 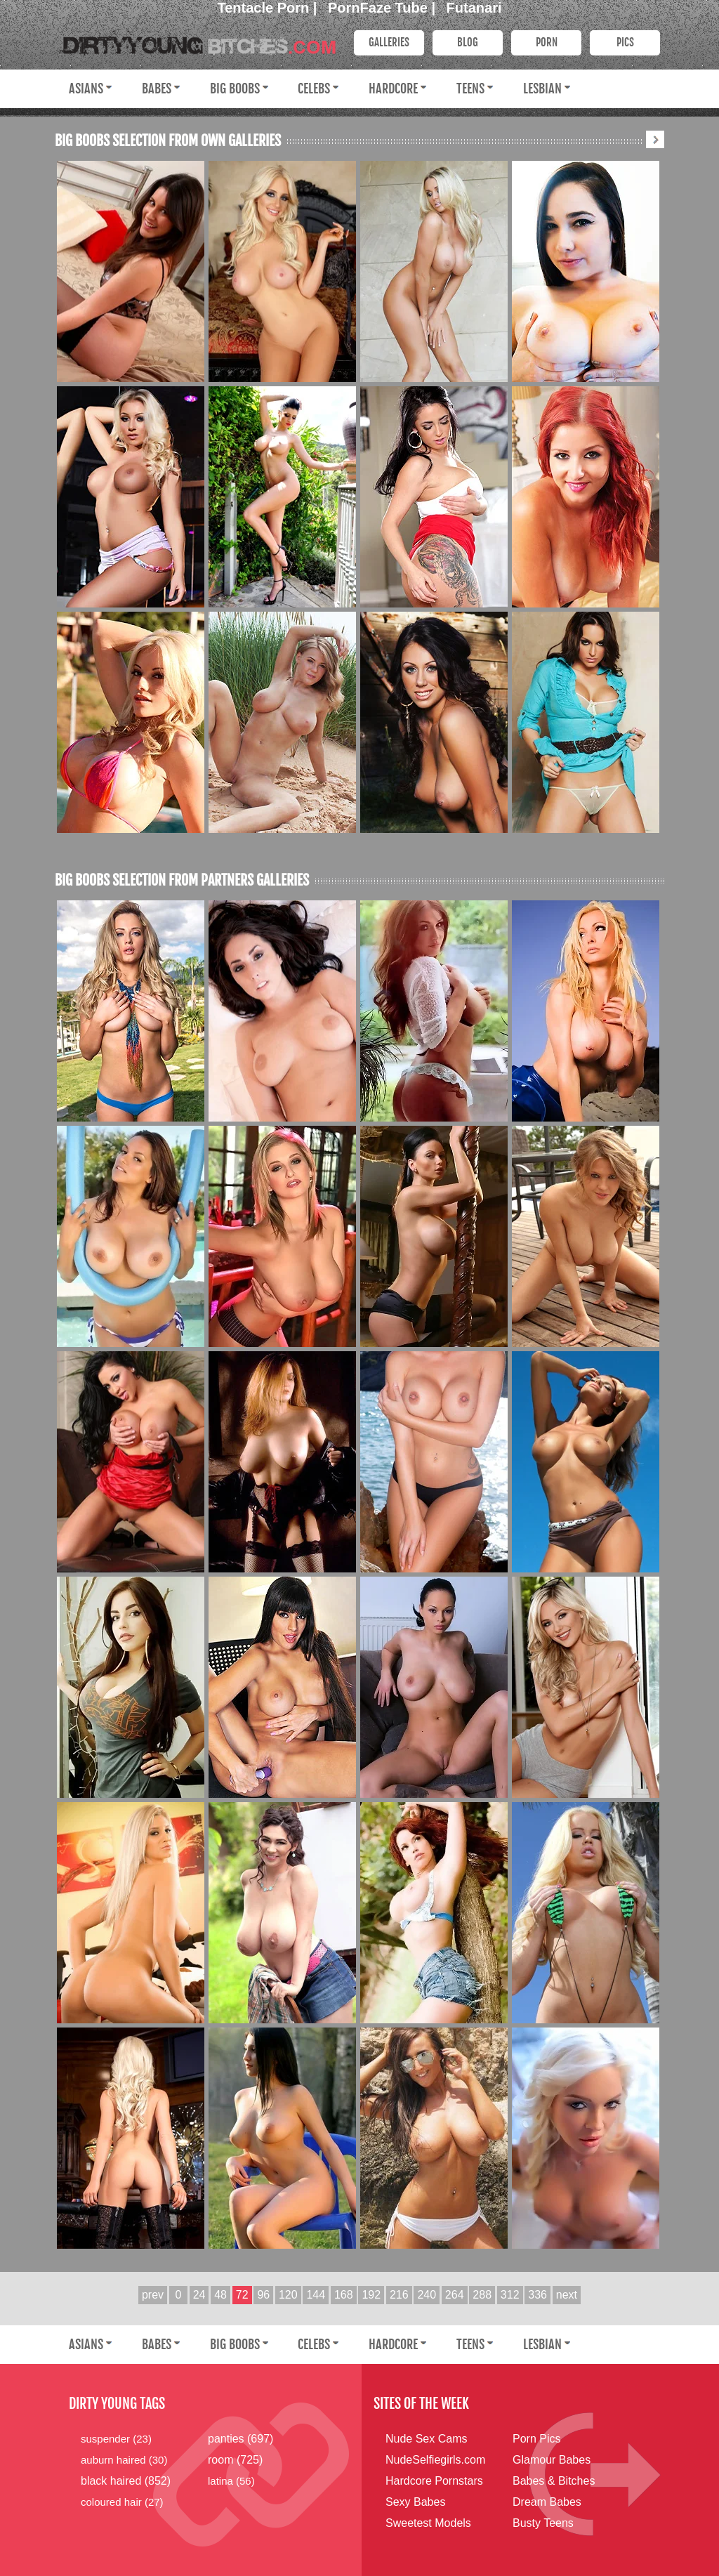 I want to click on 336, so click(x=537, y=2295).